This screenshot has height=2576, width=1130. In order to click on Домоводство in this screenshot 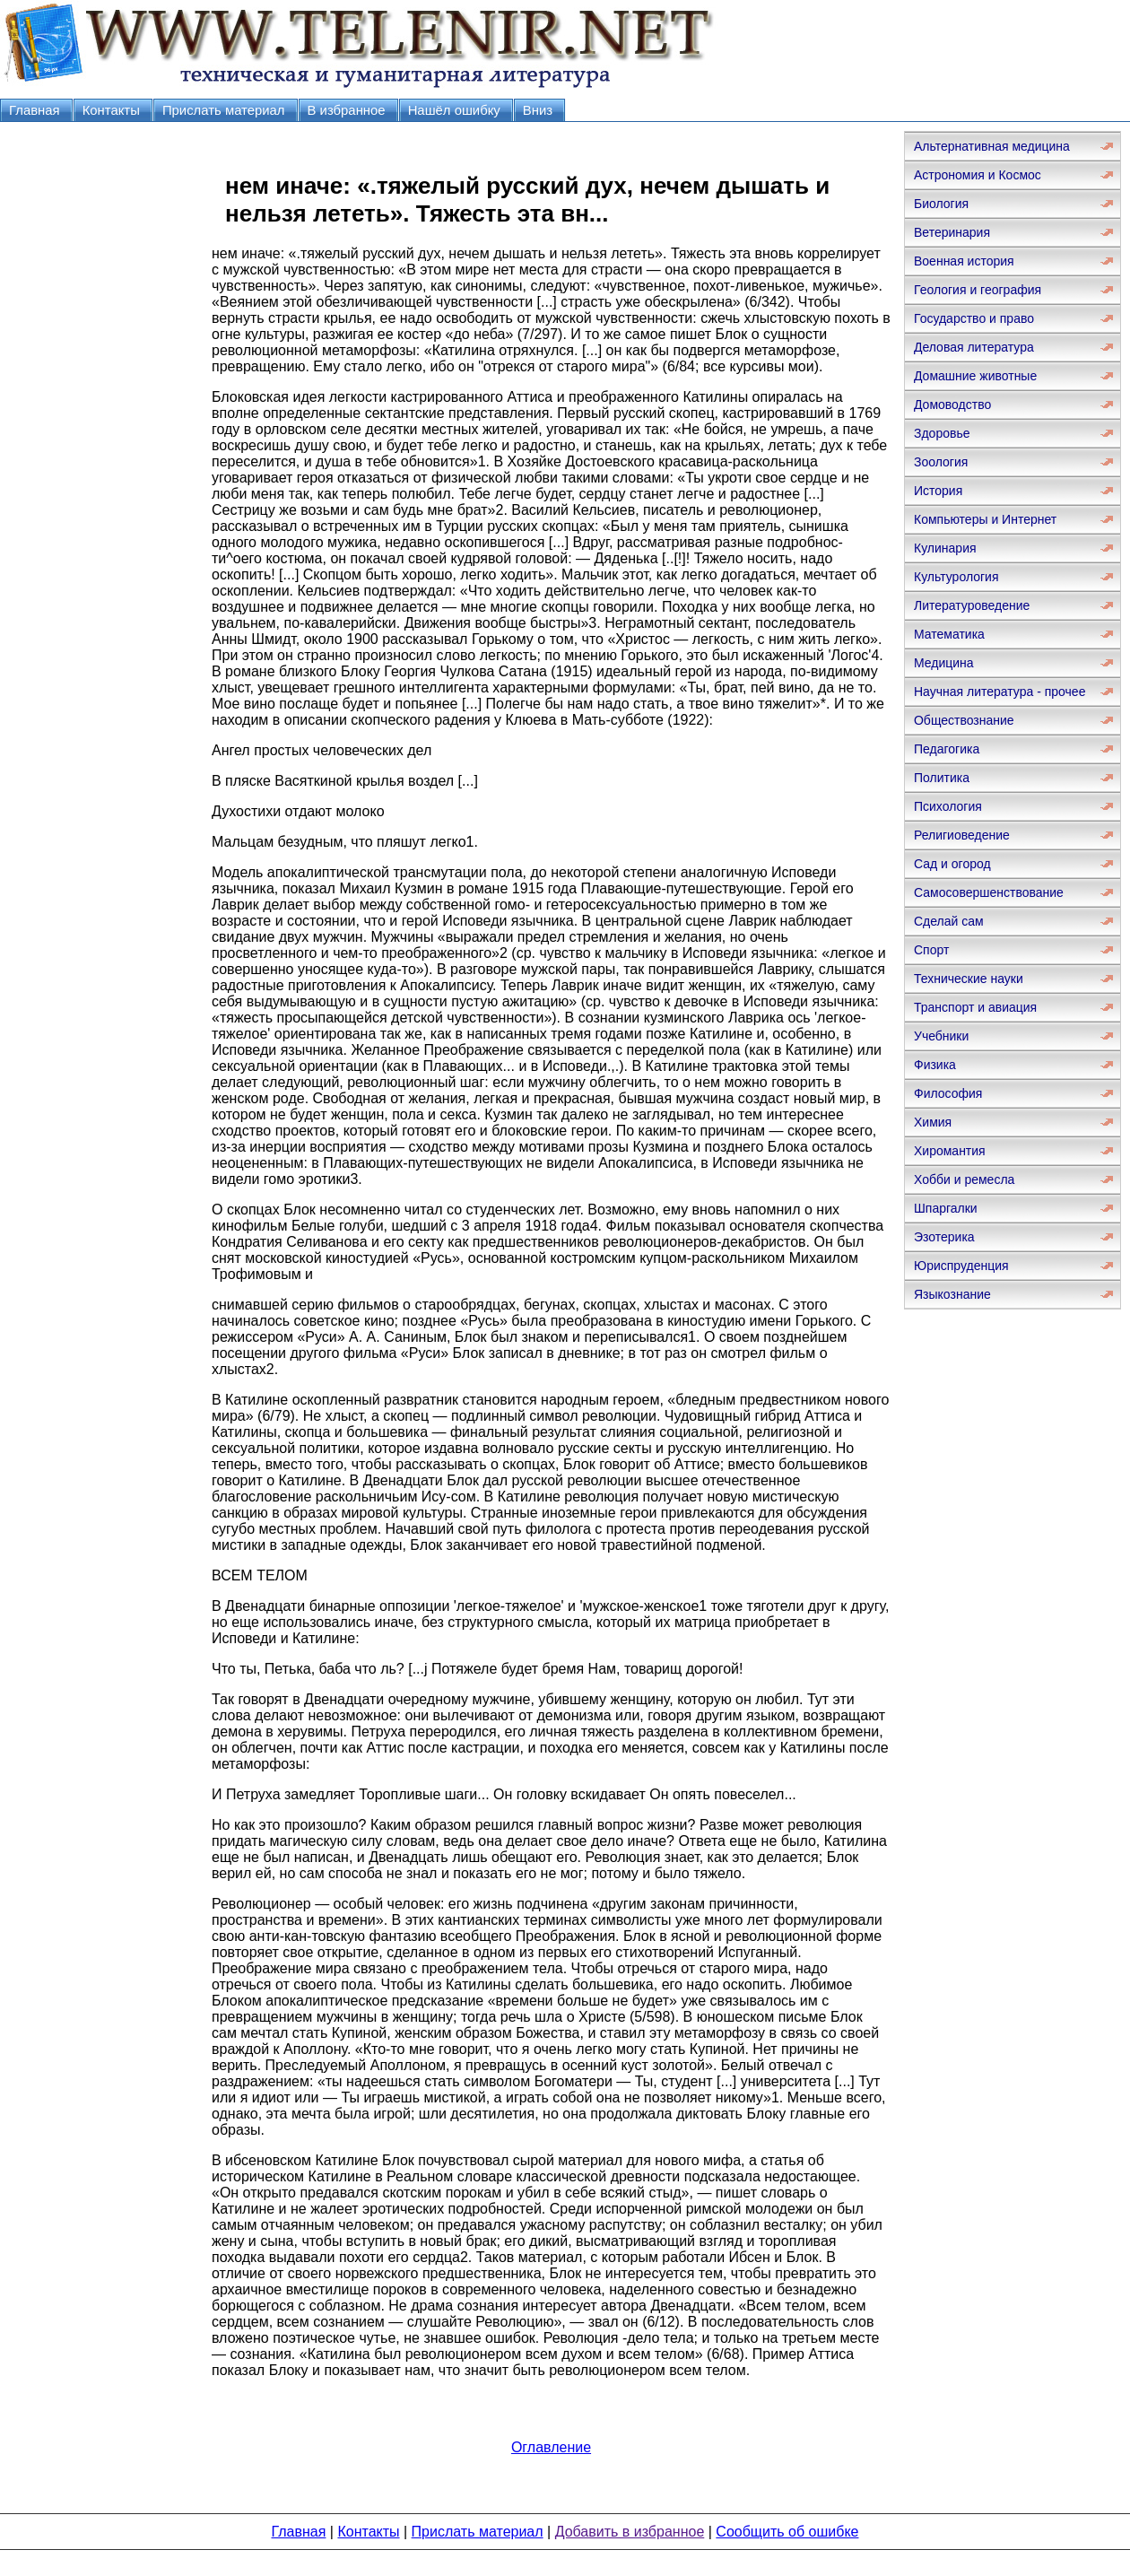, I will do `click(952, 404)`.